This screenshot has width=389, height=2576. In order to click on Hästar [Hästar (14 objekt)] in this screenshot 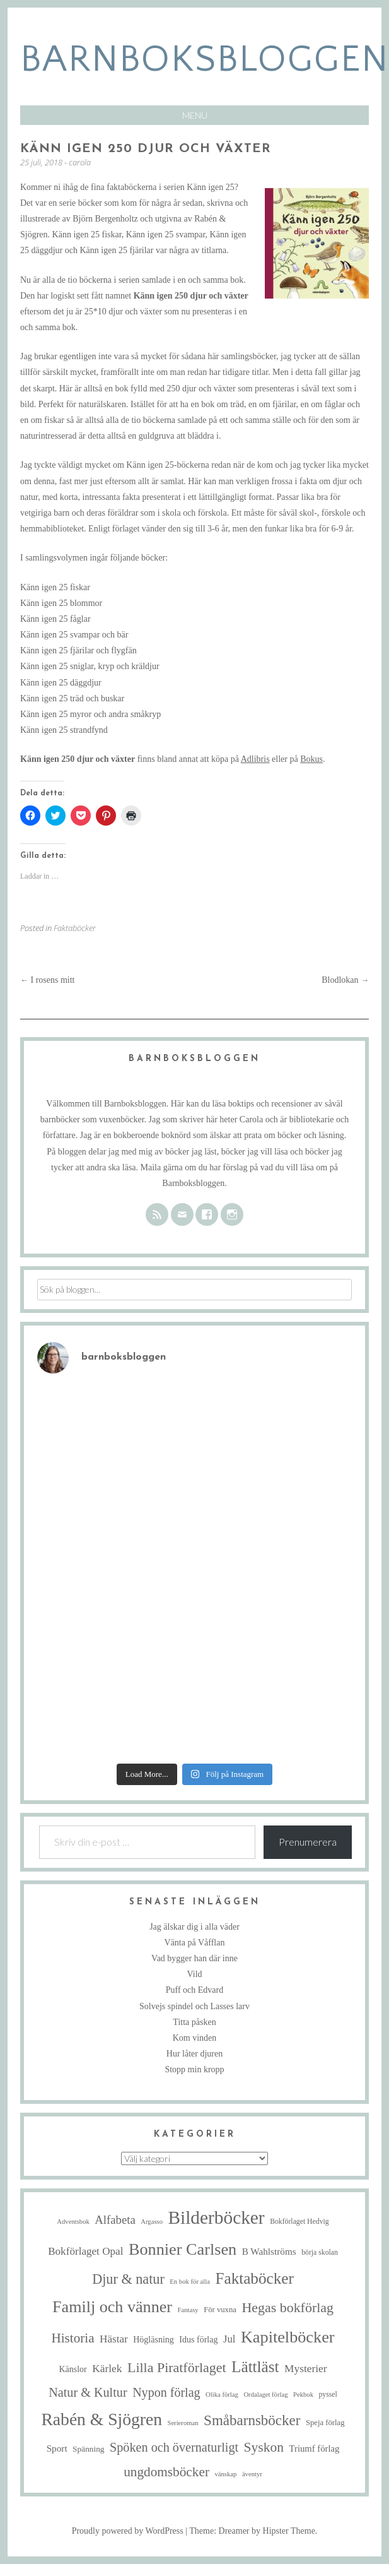, I will do `click(114, 2339)`.